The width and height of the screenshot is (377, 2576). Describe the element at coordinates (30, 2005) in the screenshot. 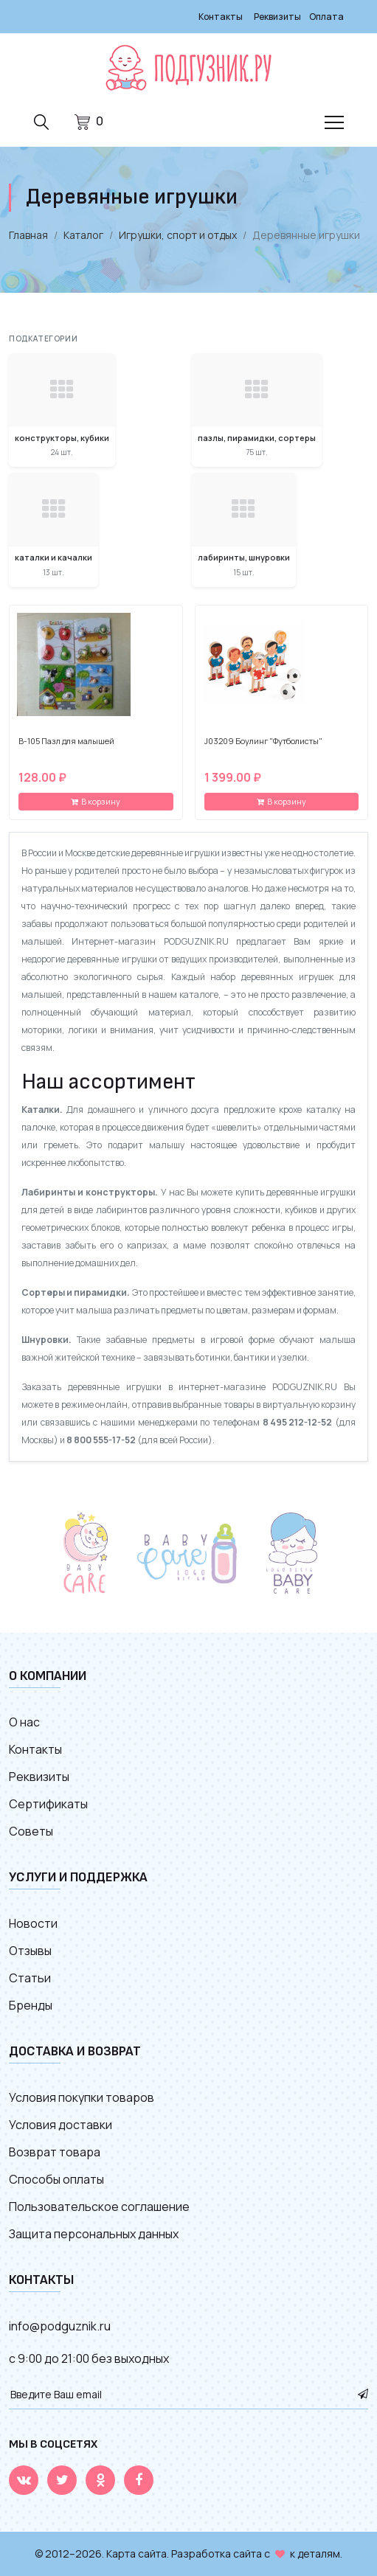

I see `Бренды` at that location.